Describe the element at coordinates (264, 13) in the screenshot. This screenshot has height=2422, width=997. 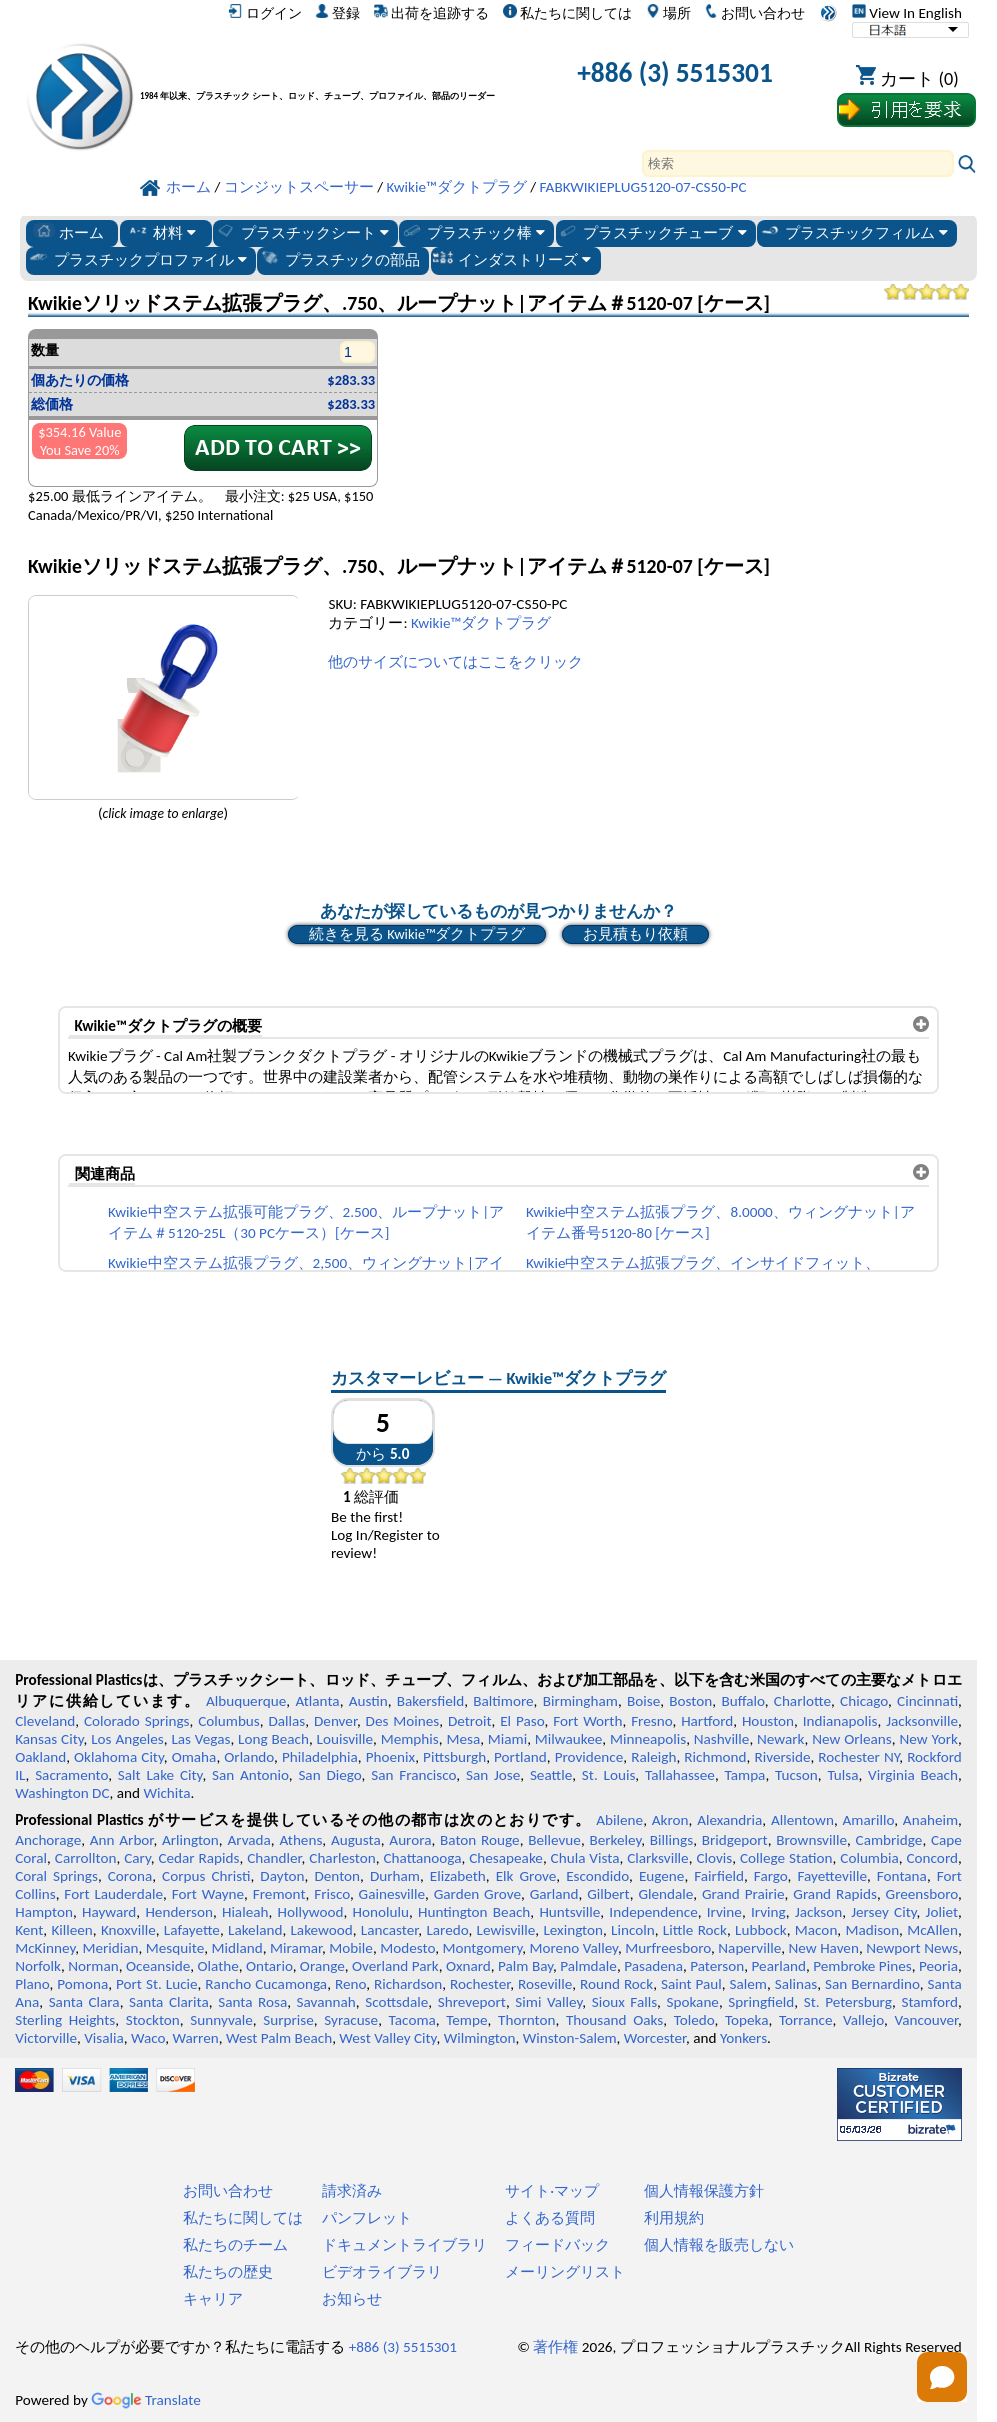
I see `ログイン` at that location.